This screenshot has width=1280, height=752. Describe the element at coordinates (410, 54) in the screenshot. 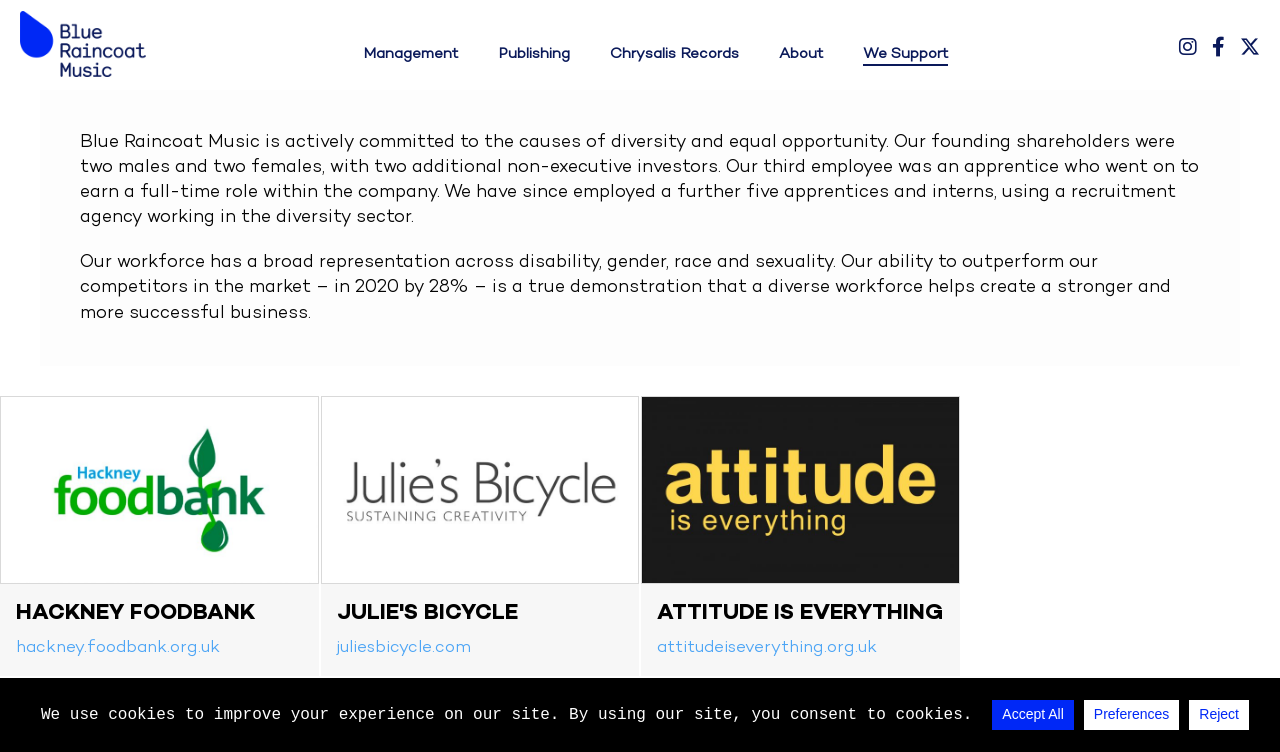

I see `Management` at that location.